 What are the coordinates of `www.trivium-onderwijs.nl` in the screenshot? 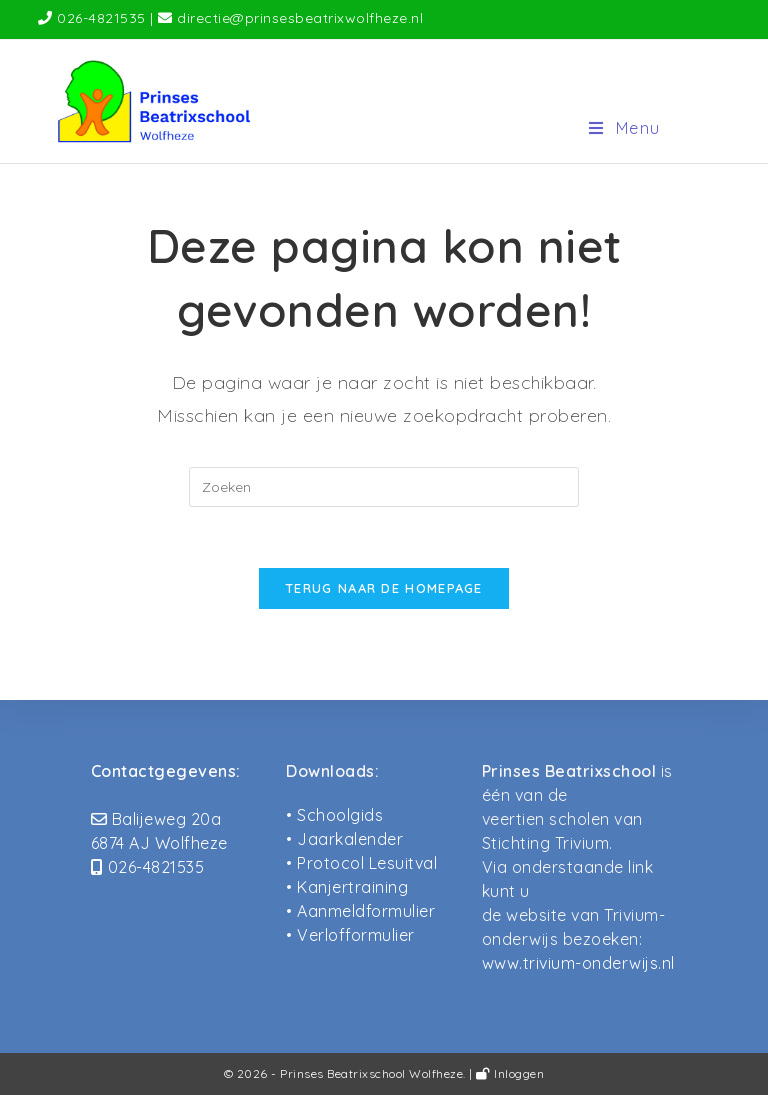 It's located at (578, 963).